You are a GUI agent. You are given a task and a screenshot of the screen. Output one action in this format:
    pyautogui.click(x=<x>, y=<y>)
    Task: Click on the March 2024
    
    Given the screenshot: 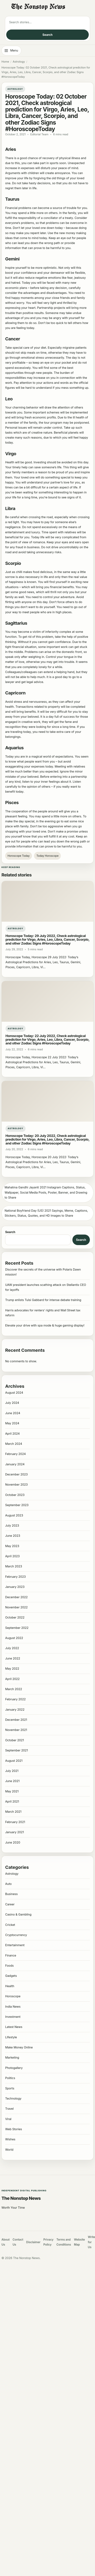 What is the action you would take?
    pyautogui.click(x=13, y=1444)
    